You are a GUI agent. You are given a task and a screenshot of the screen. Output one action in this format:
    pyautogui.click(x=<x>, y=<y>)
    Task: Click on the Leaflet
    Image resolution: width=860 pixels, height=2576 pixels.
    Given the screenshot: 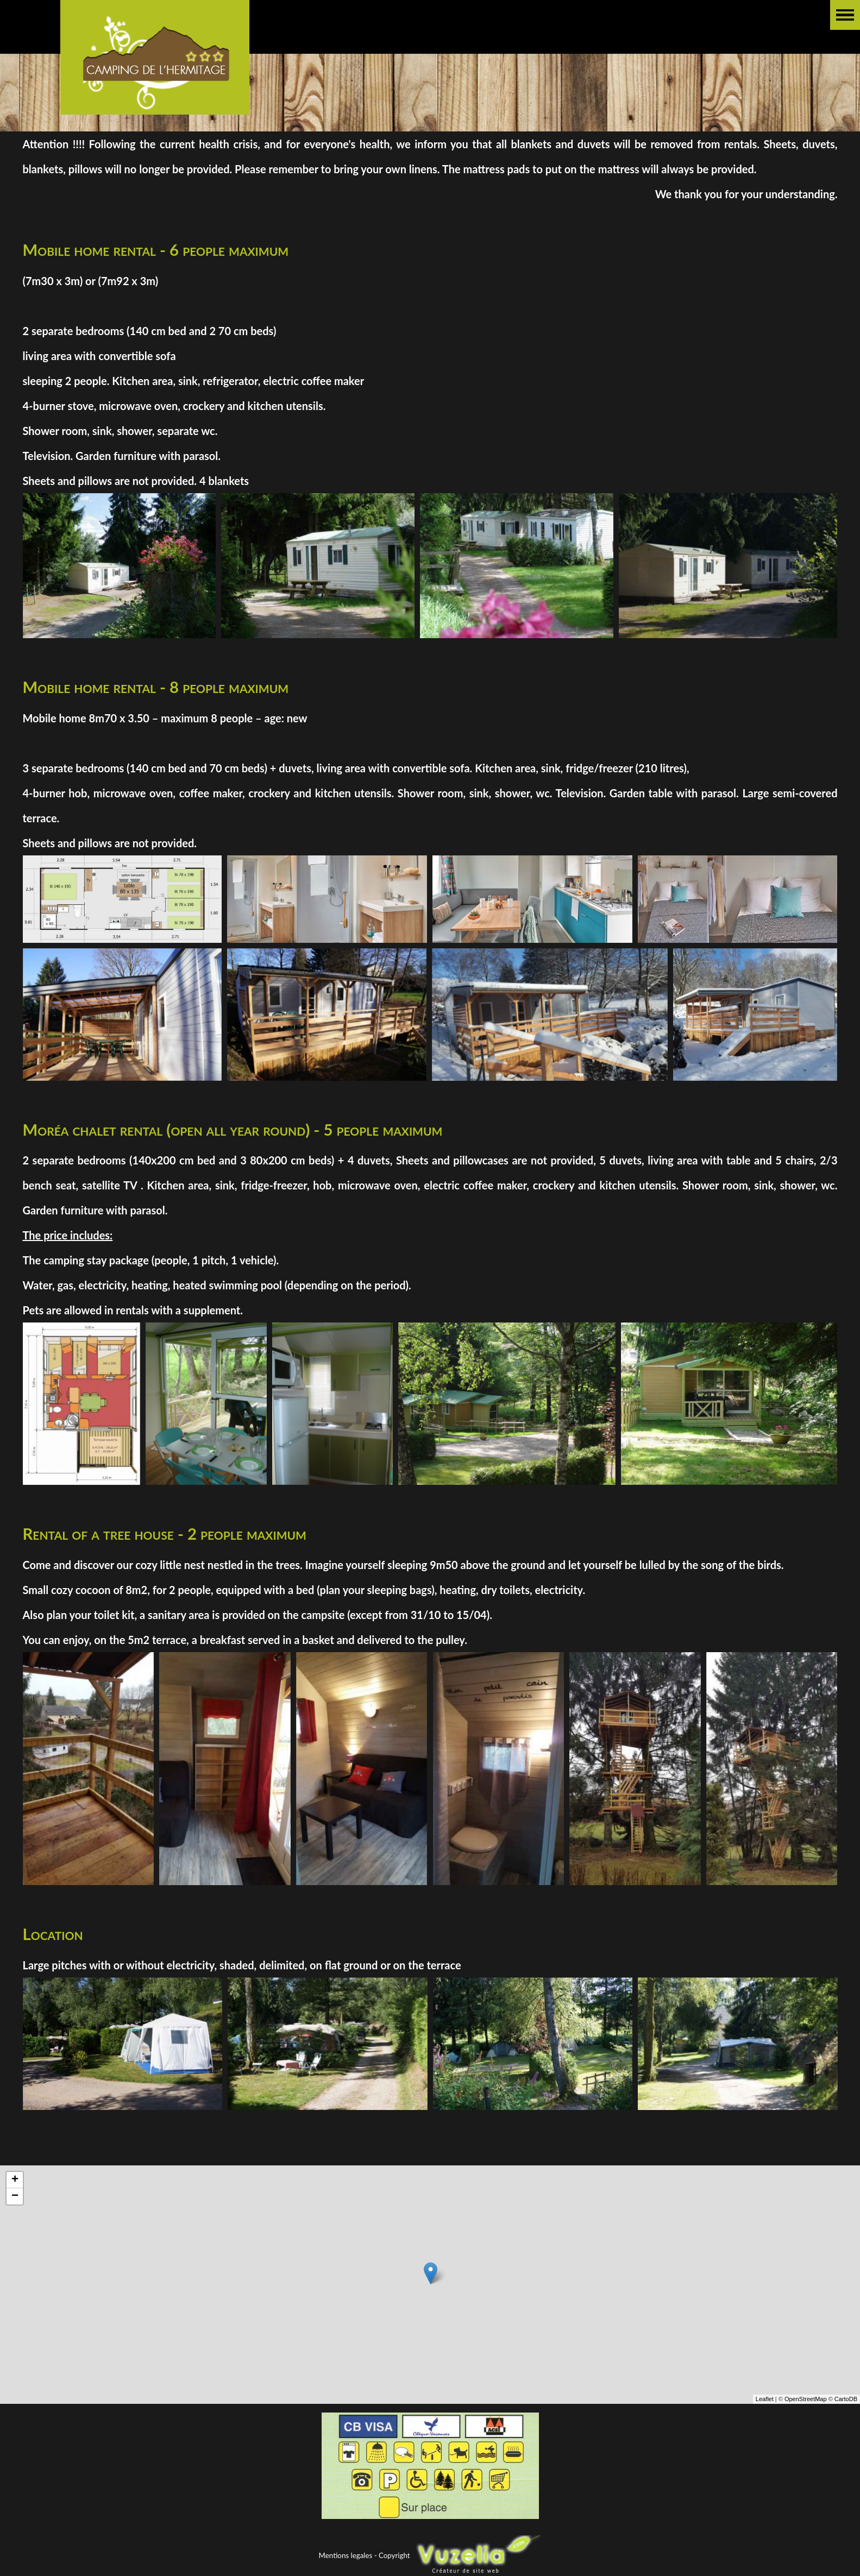 What is the action you would take?
    pyautogui.click(x=765, y=2399)
    